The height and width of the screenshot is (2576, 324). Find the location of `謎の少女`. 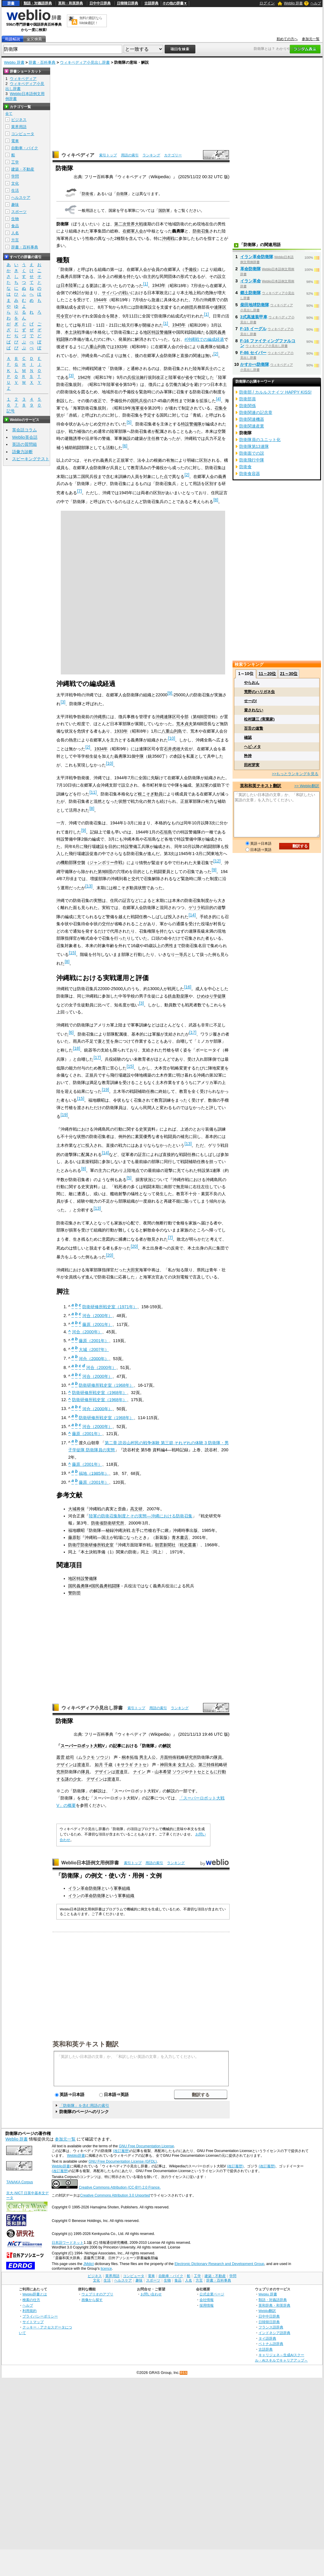

謎の少女 is located at coordinates (73, 1779).